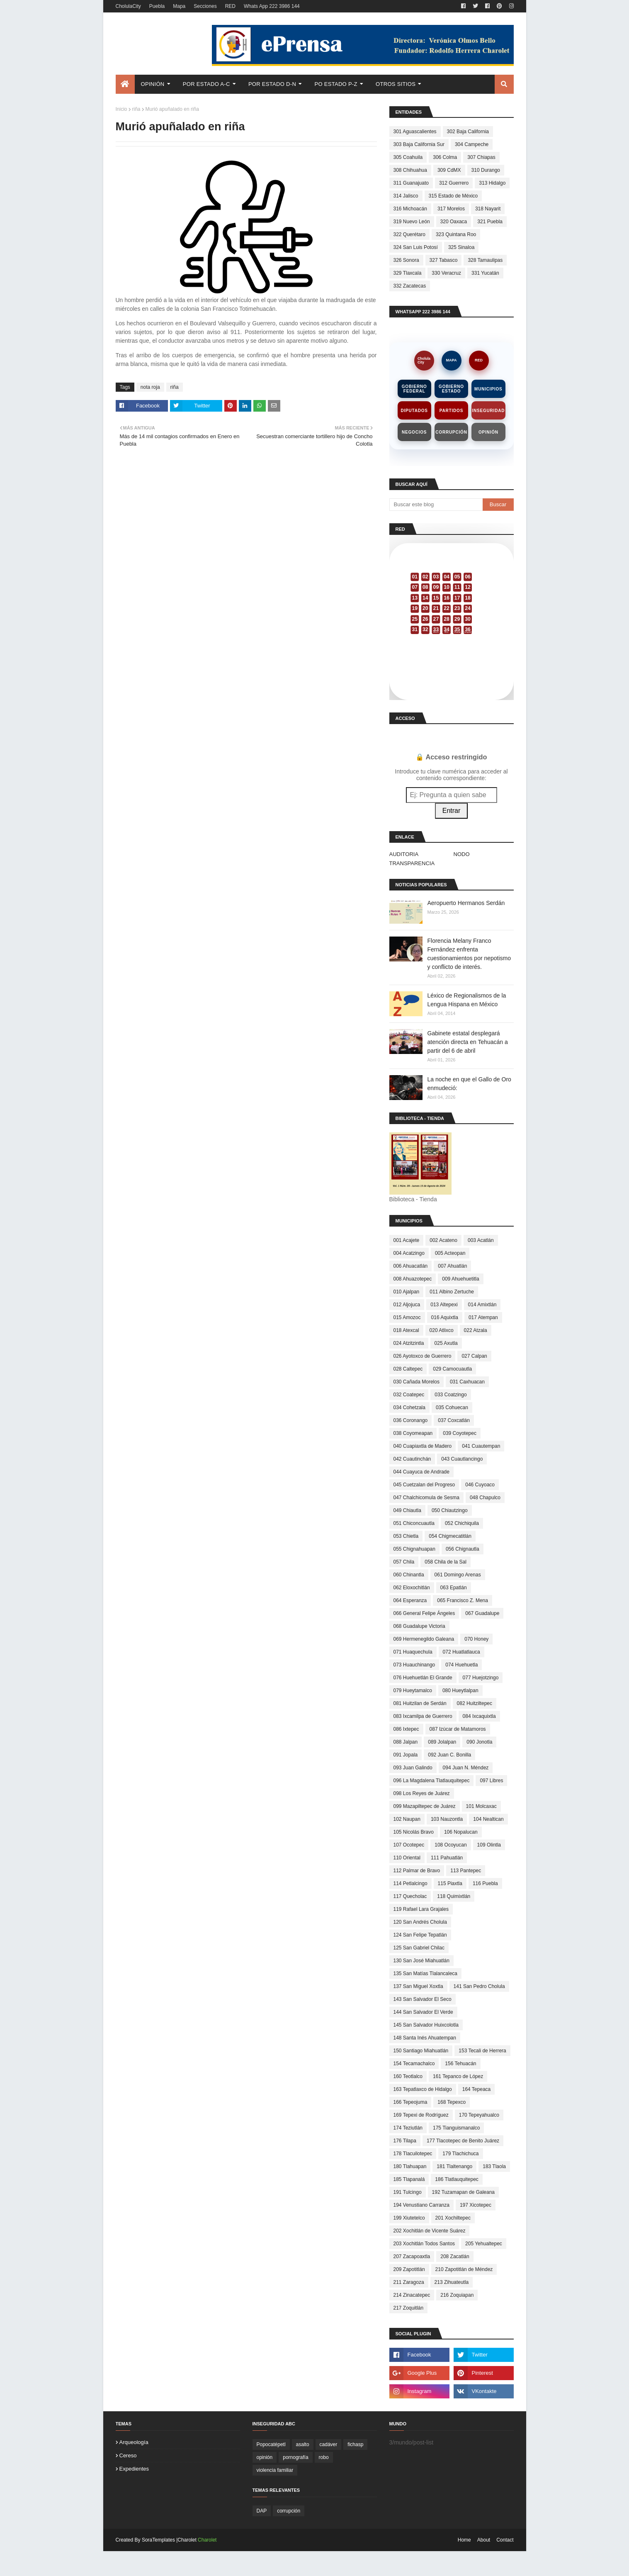  I want to click on 035 Cohuecan, so click(452, 1407).